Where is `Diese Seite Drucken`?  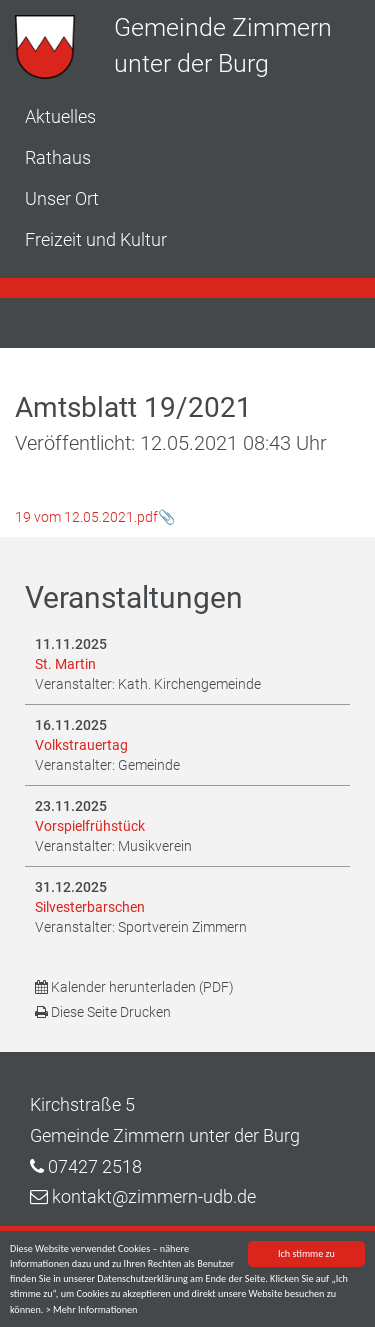 Diese Seite Drucken is located at coordinates (103, 1012).